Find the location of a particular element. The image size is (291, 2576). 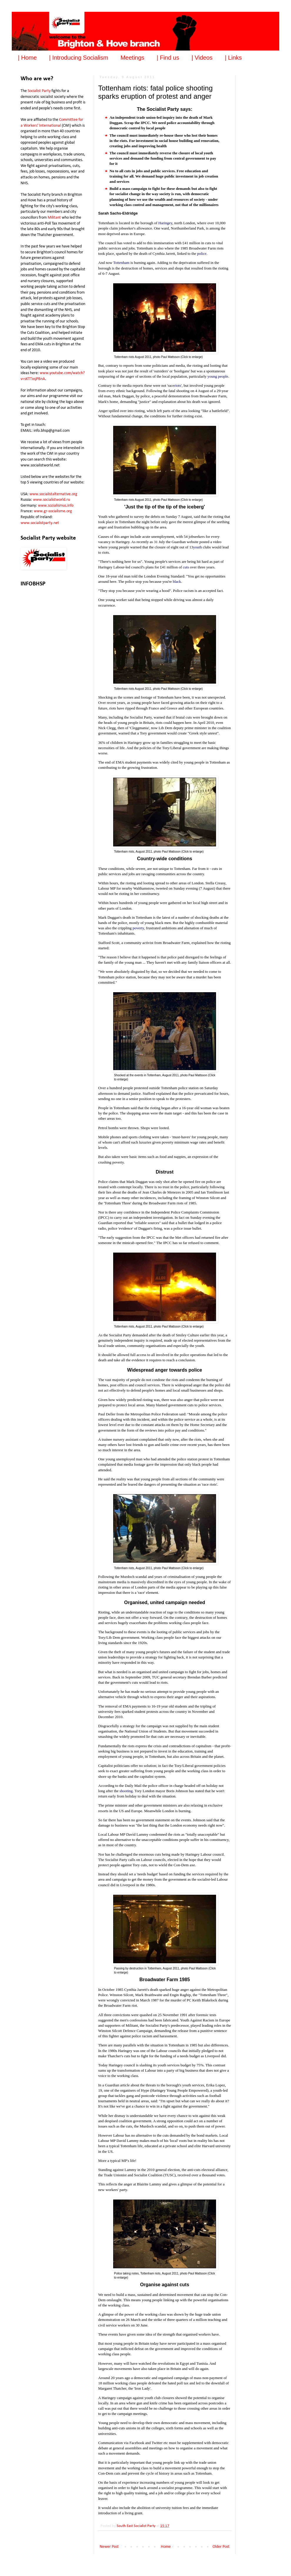

| Home is located at coordinates (27, 57).